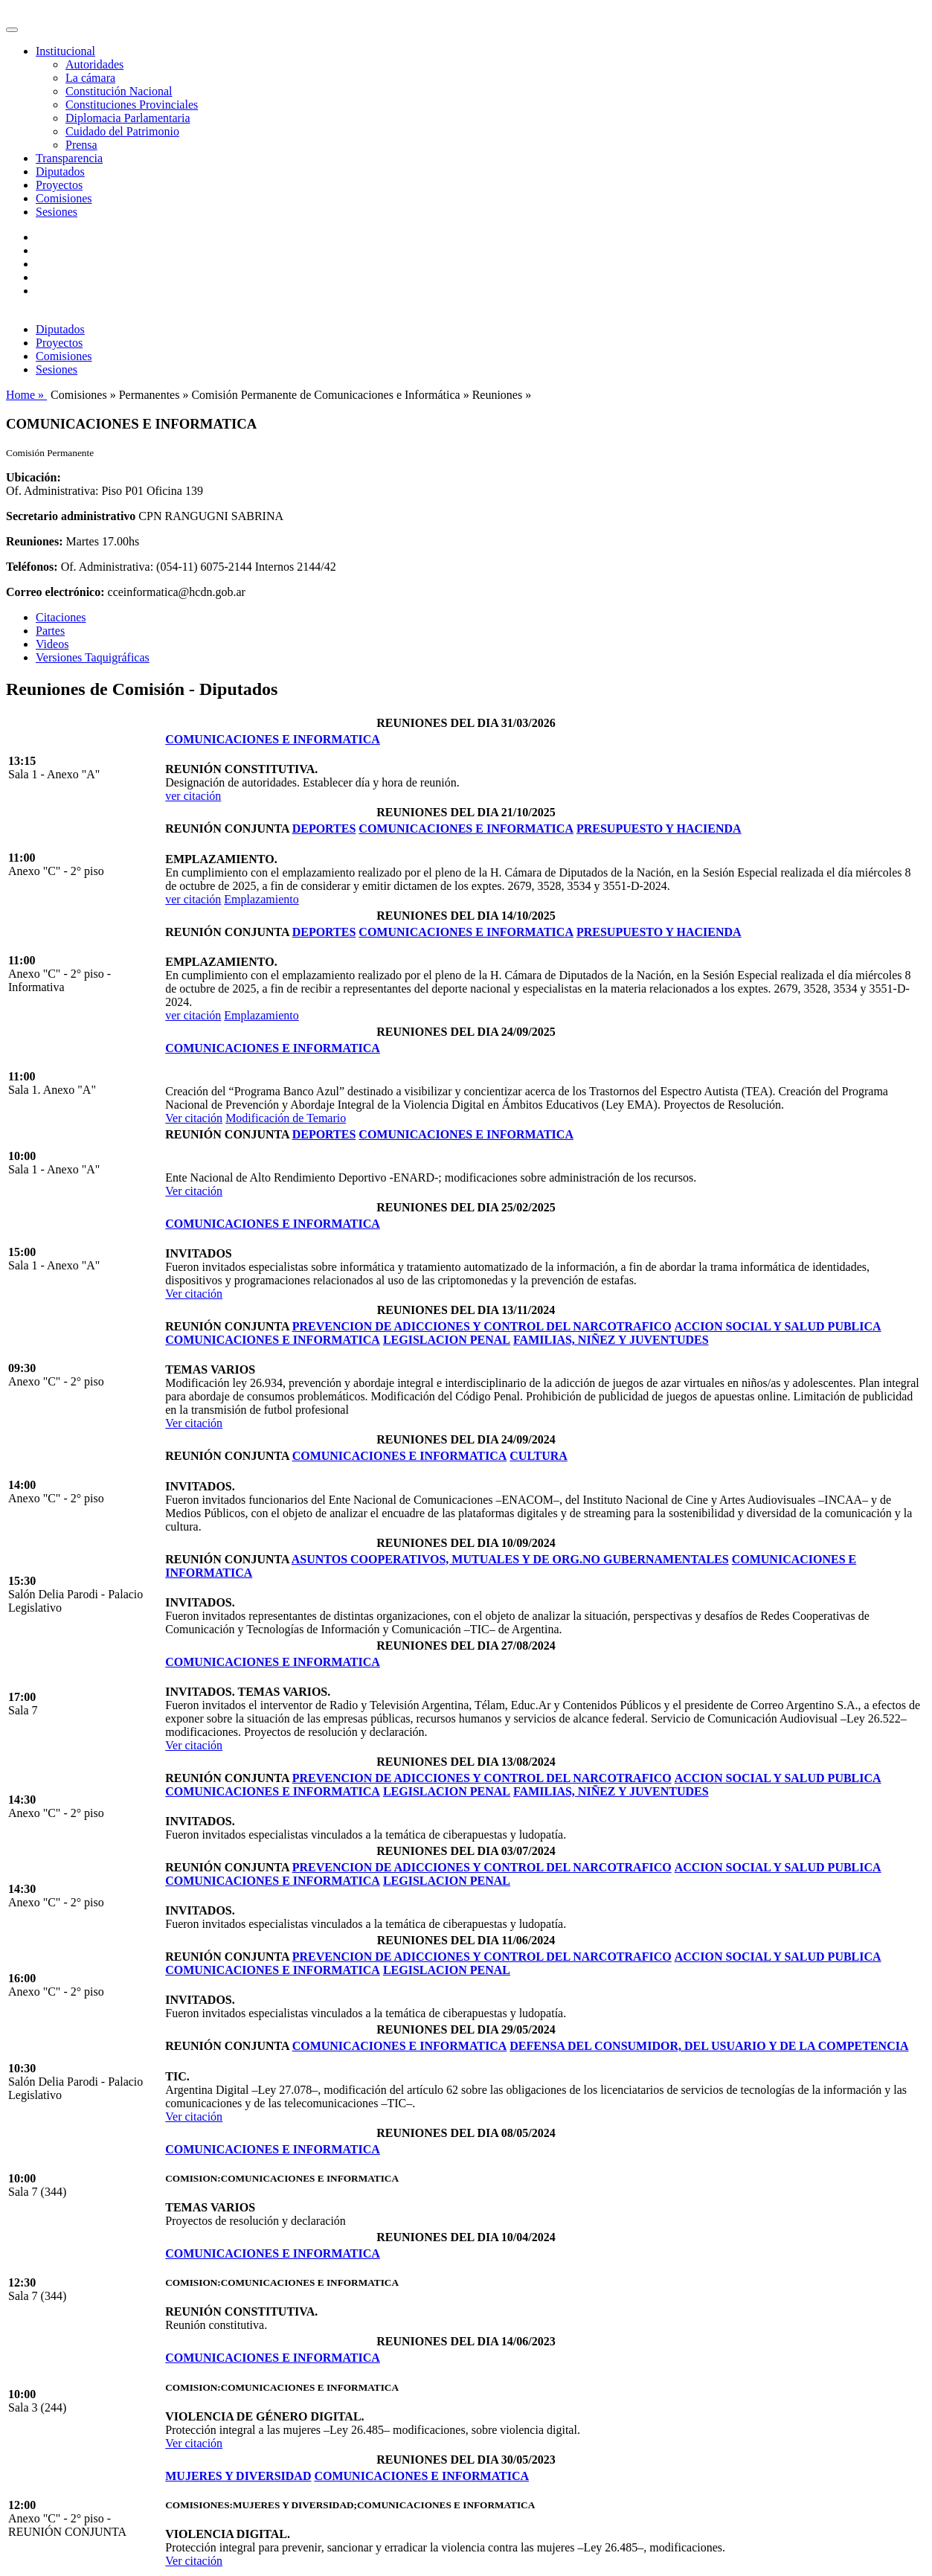 This screenshot has width=932, height=2576. I want to click on Proyectos, so click(59, 185).